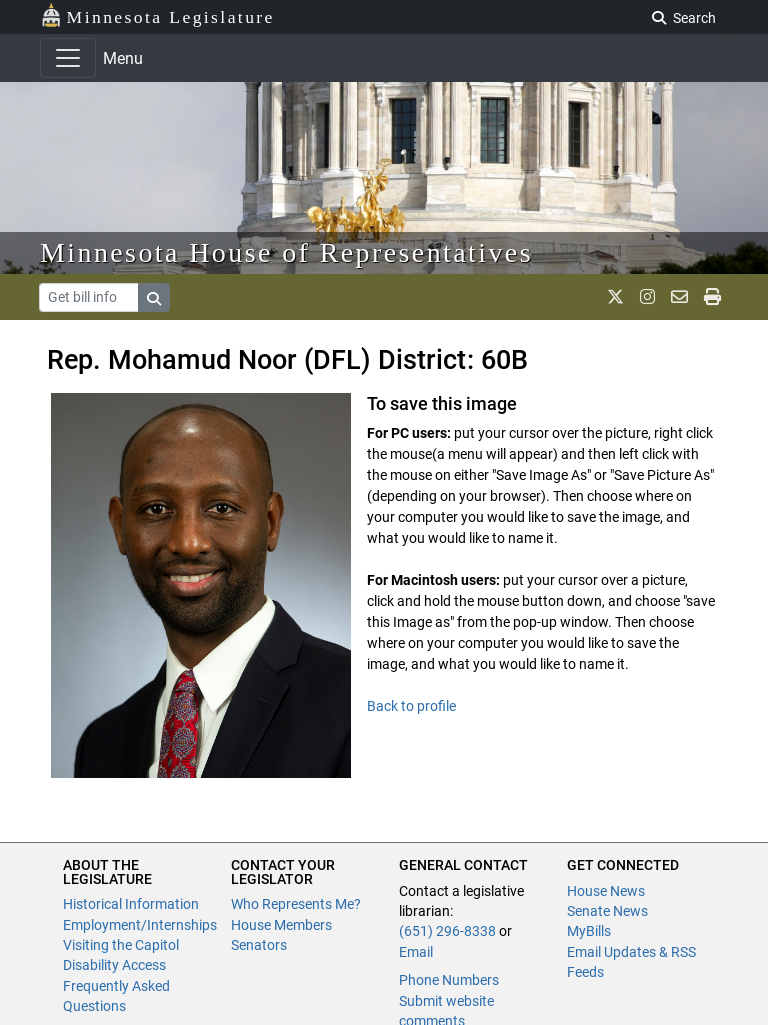  I want to click on [print page], so click(712, 297).